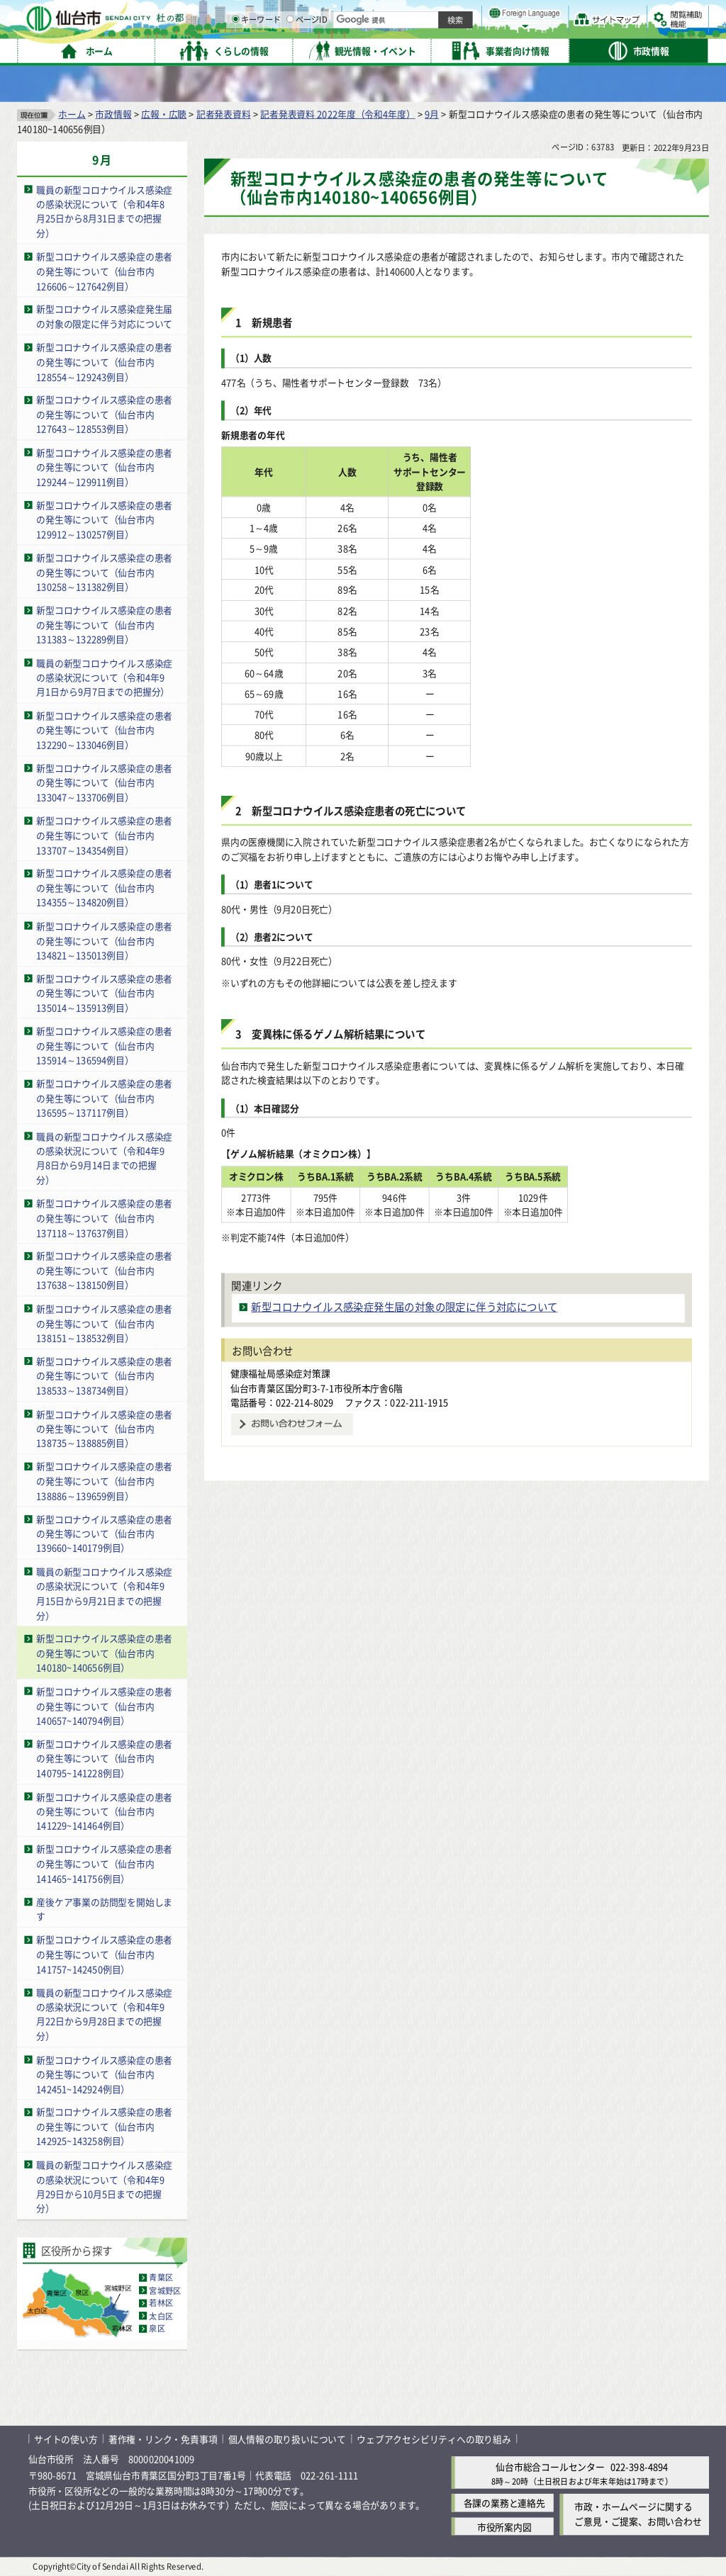 This screenshot has width=726, height=2576. What do you see at coordinates (163, 2439) in the screenshot?
I see `著作権・リンク・免責事項` at bounding box center [163, 2439].